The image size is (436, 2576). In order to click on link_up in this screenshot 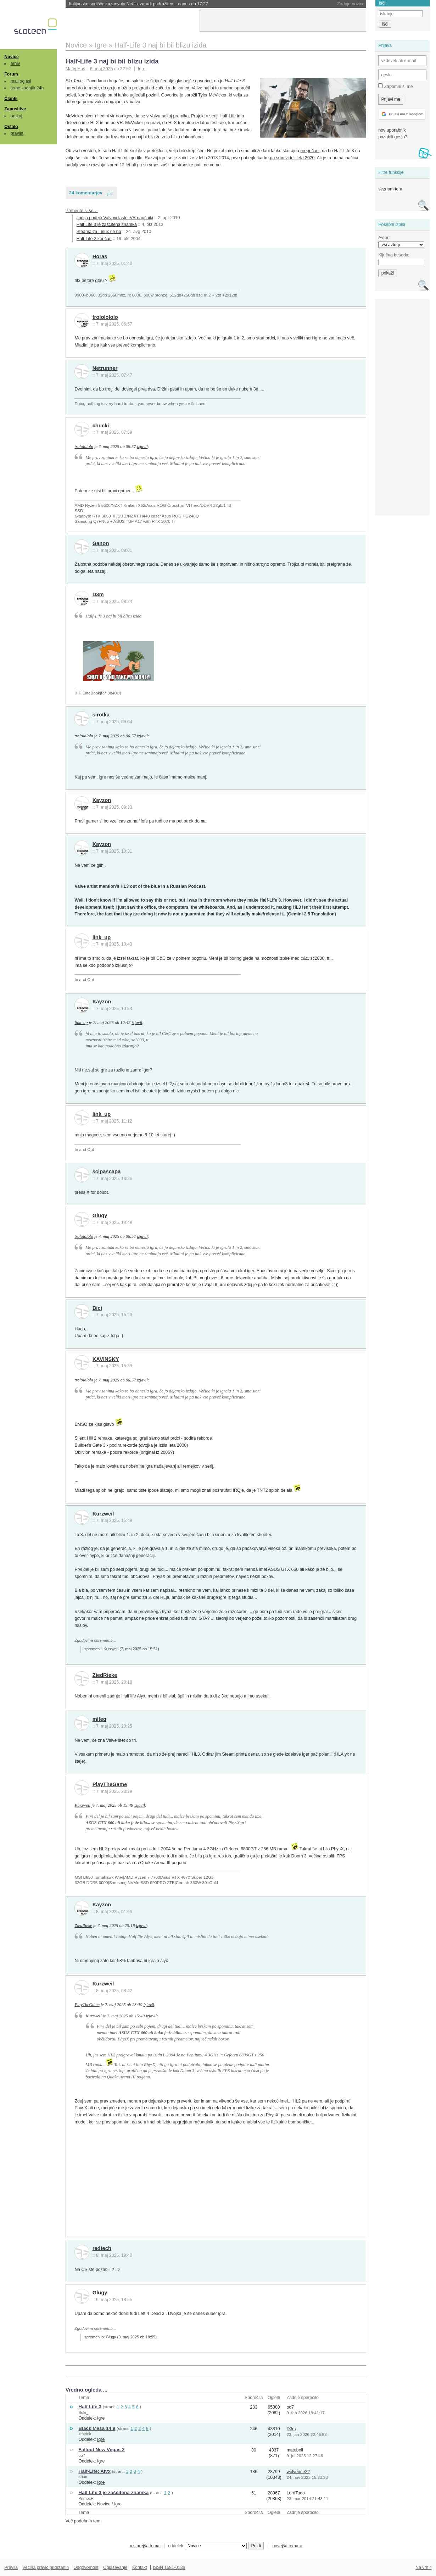, I will do `click(102, 937)`.